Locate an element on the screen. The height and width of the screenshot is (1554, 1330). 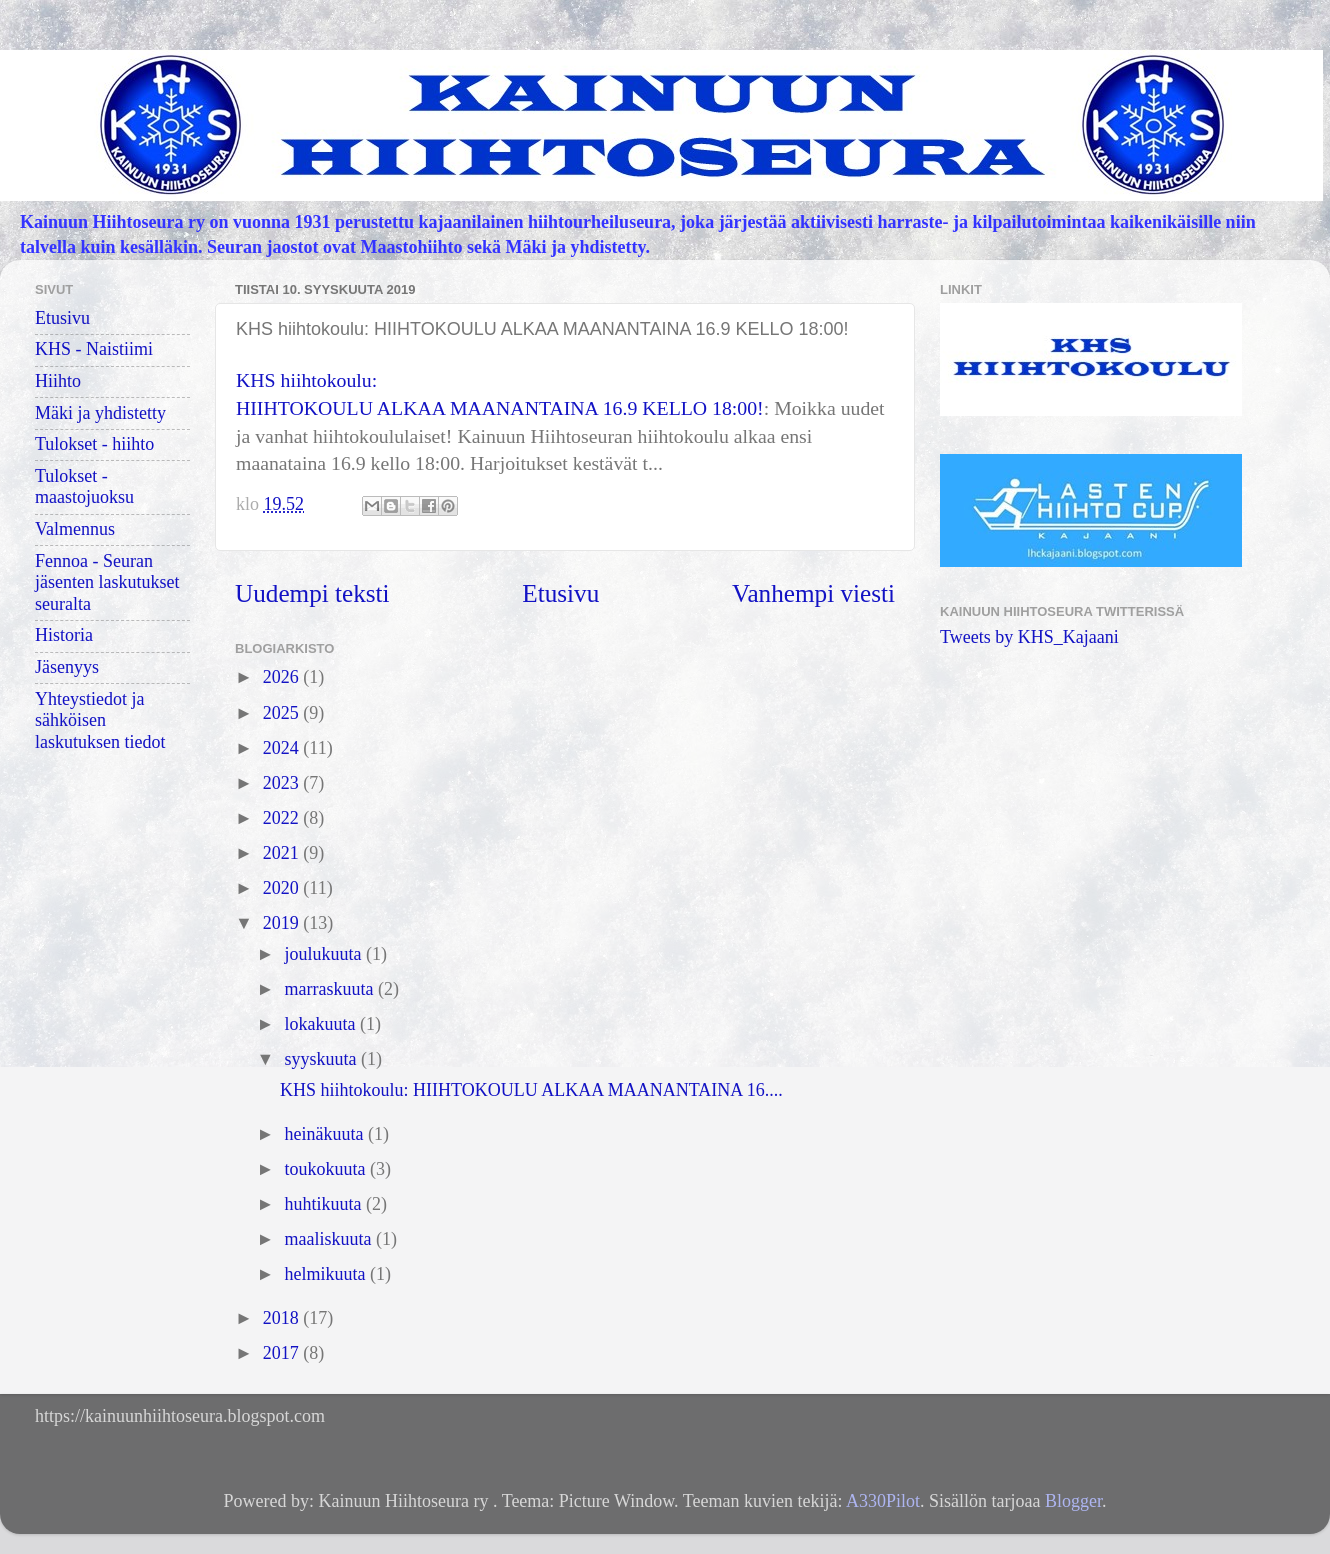
Jäsenyys is located at coordinates (67, 667).